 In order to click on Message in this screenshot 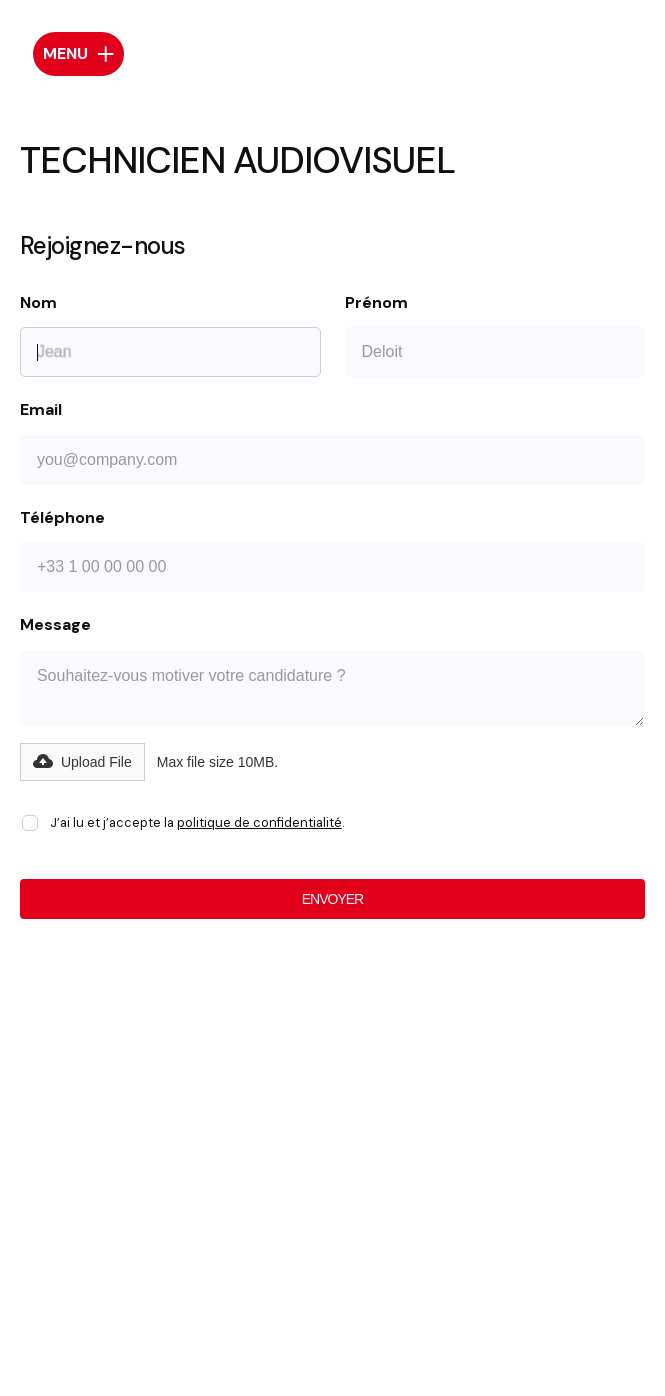, I will do `click(55, 625)`.